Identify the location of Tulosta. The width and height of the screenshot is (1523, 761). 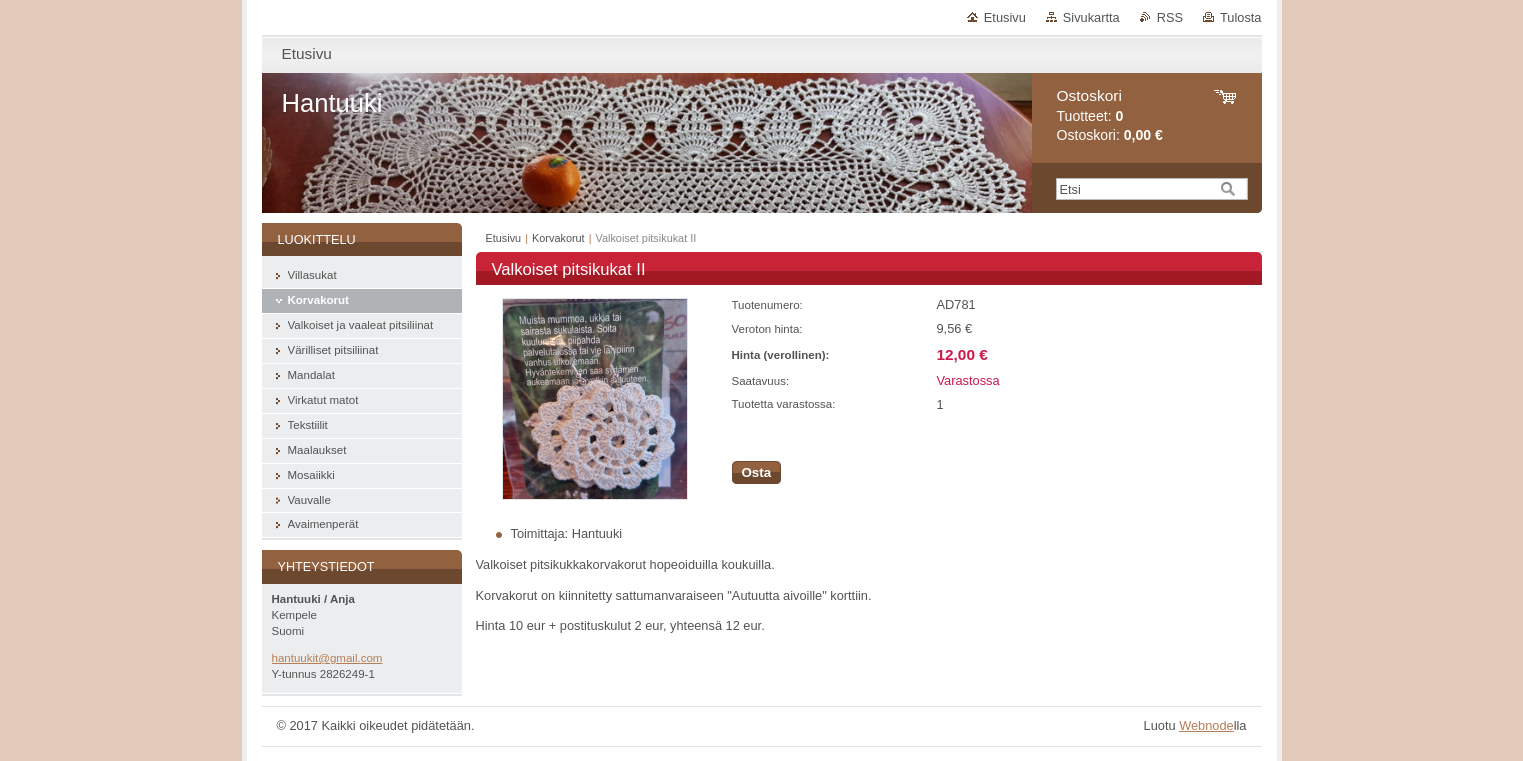
(1241, 17).